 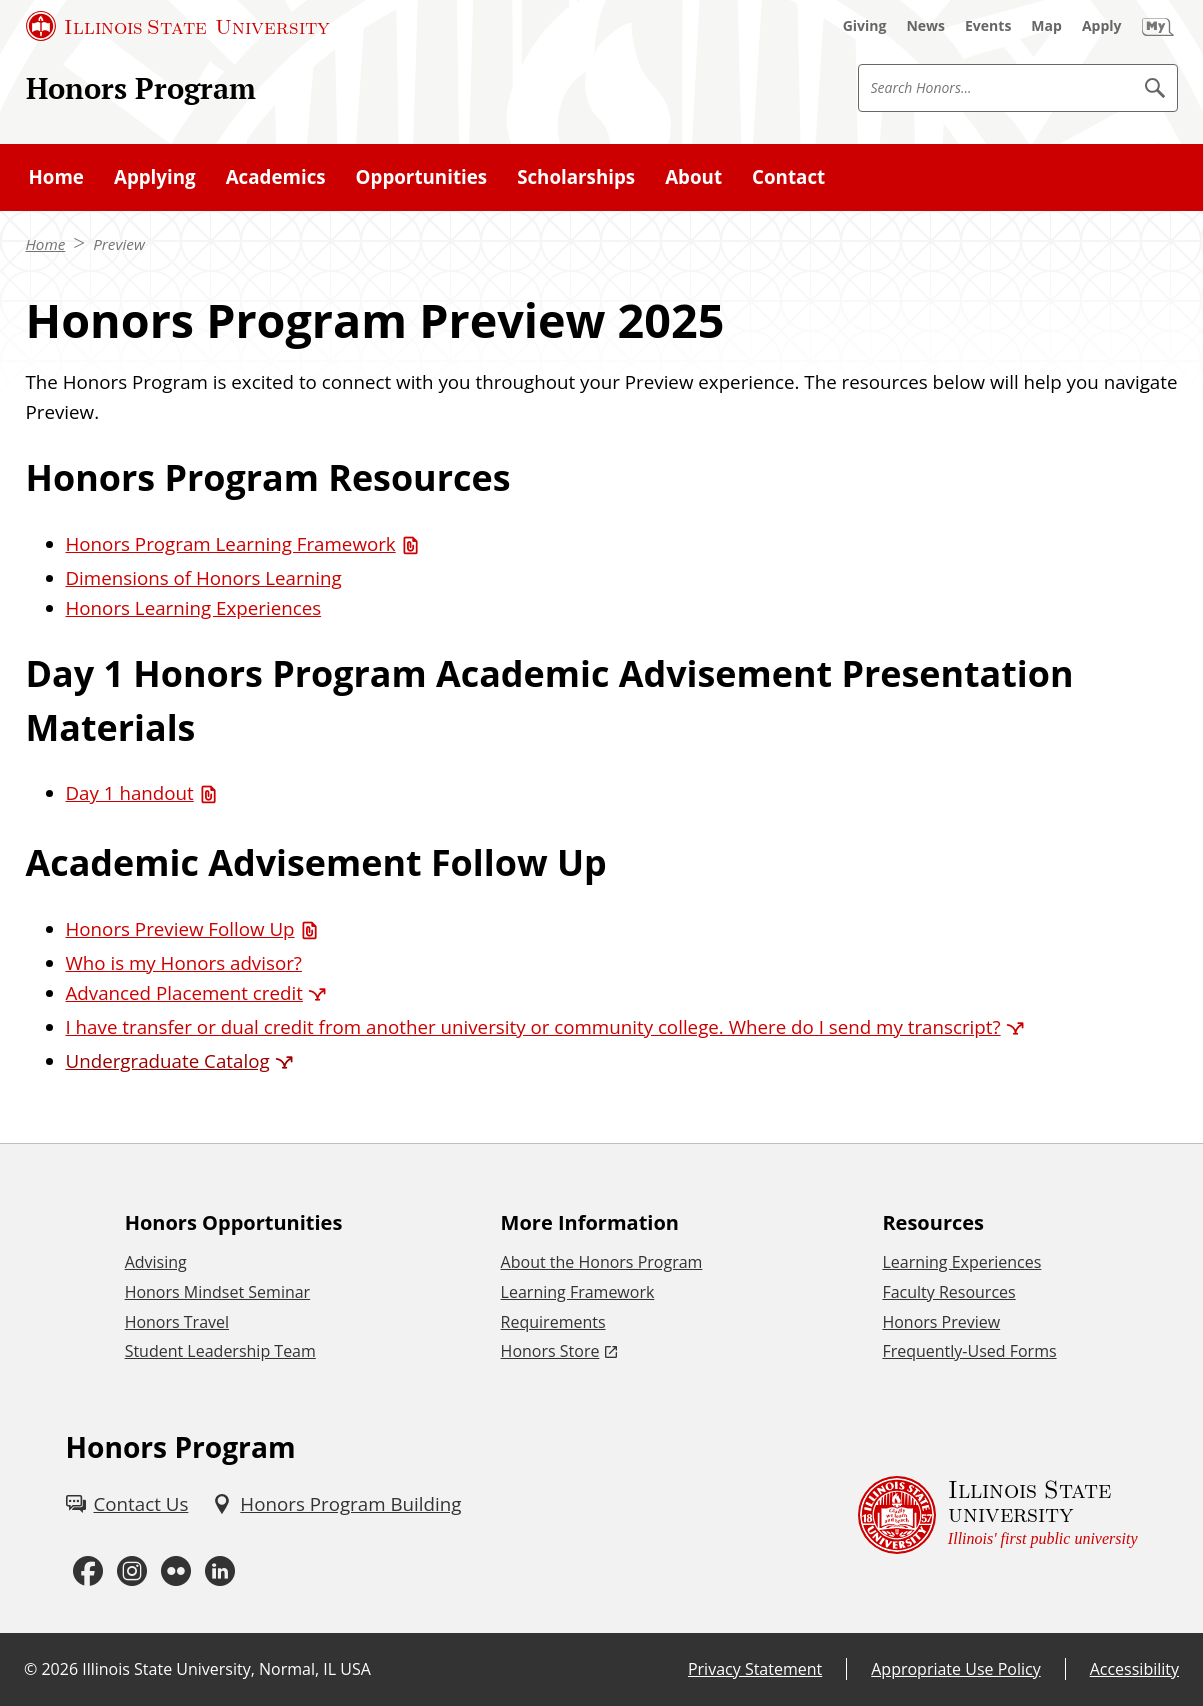 What do you see at coordinates (130, 792) in the screenshot?
I see `Day 1 handout [Day 1 handout (PDF)]` at bounding box center [130, 792].